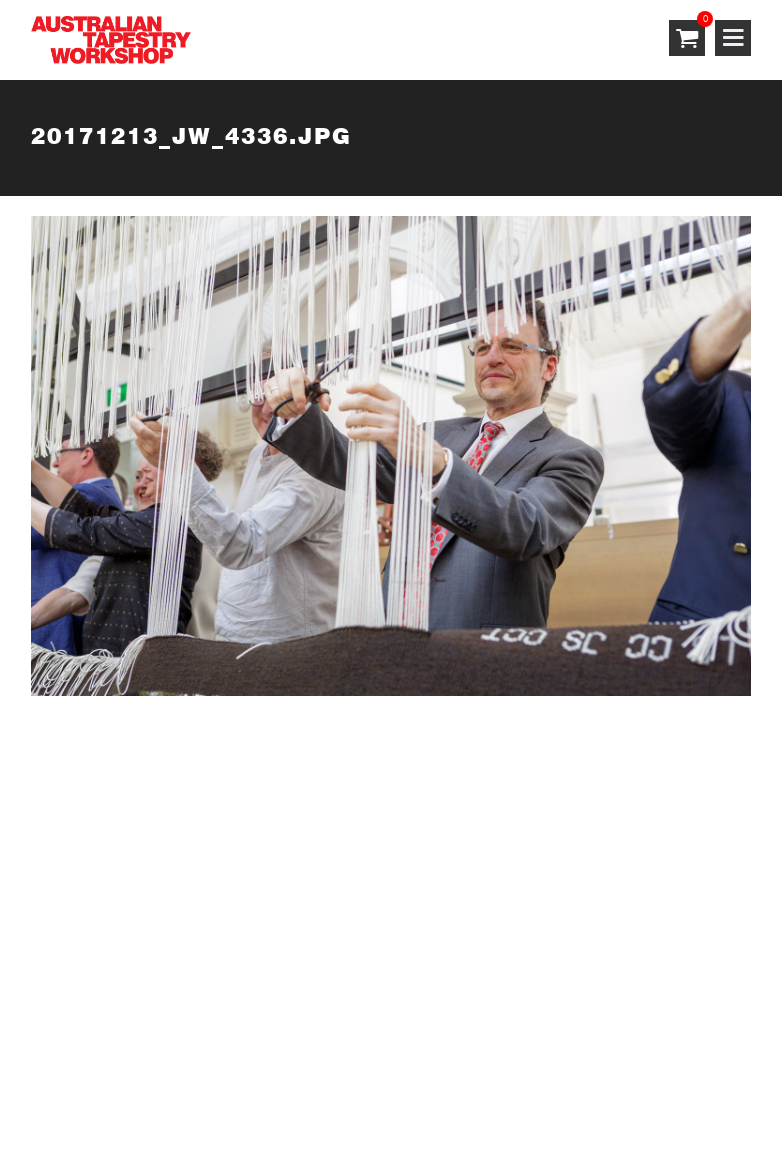 Image resolution: width=782 pixels, height=1164 pixels. What do you see at coordinates (76, 813) in the screenshot?
I see `SUBSCRIBE` at bounding box center [76, 813].